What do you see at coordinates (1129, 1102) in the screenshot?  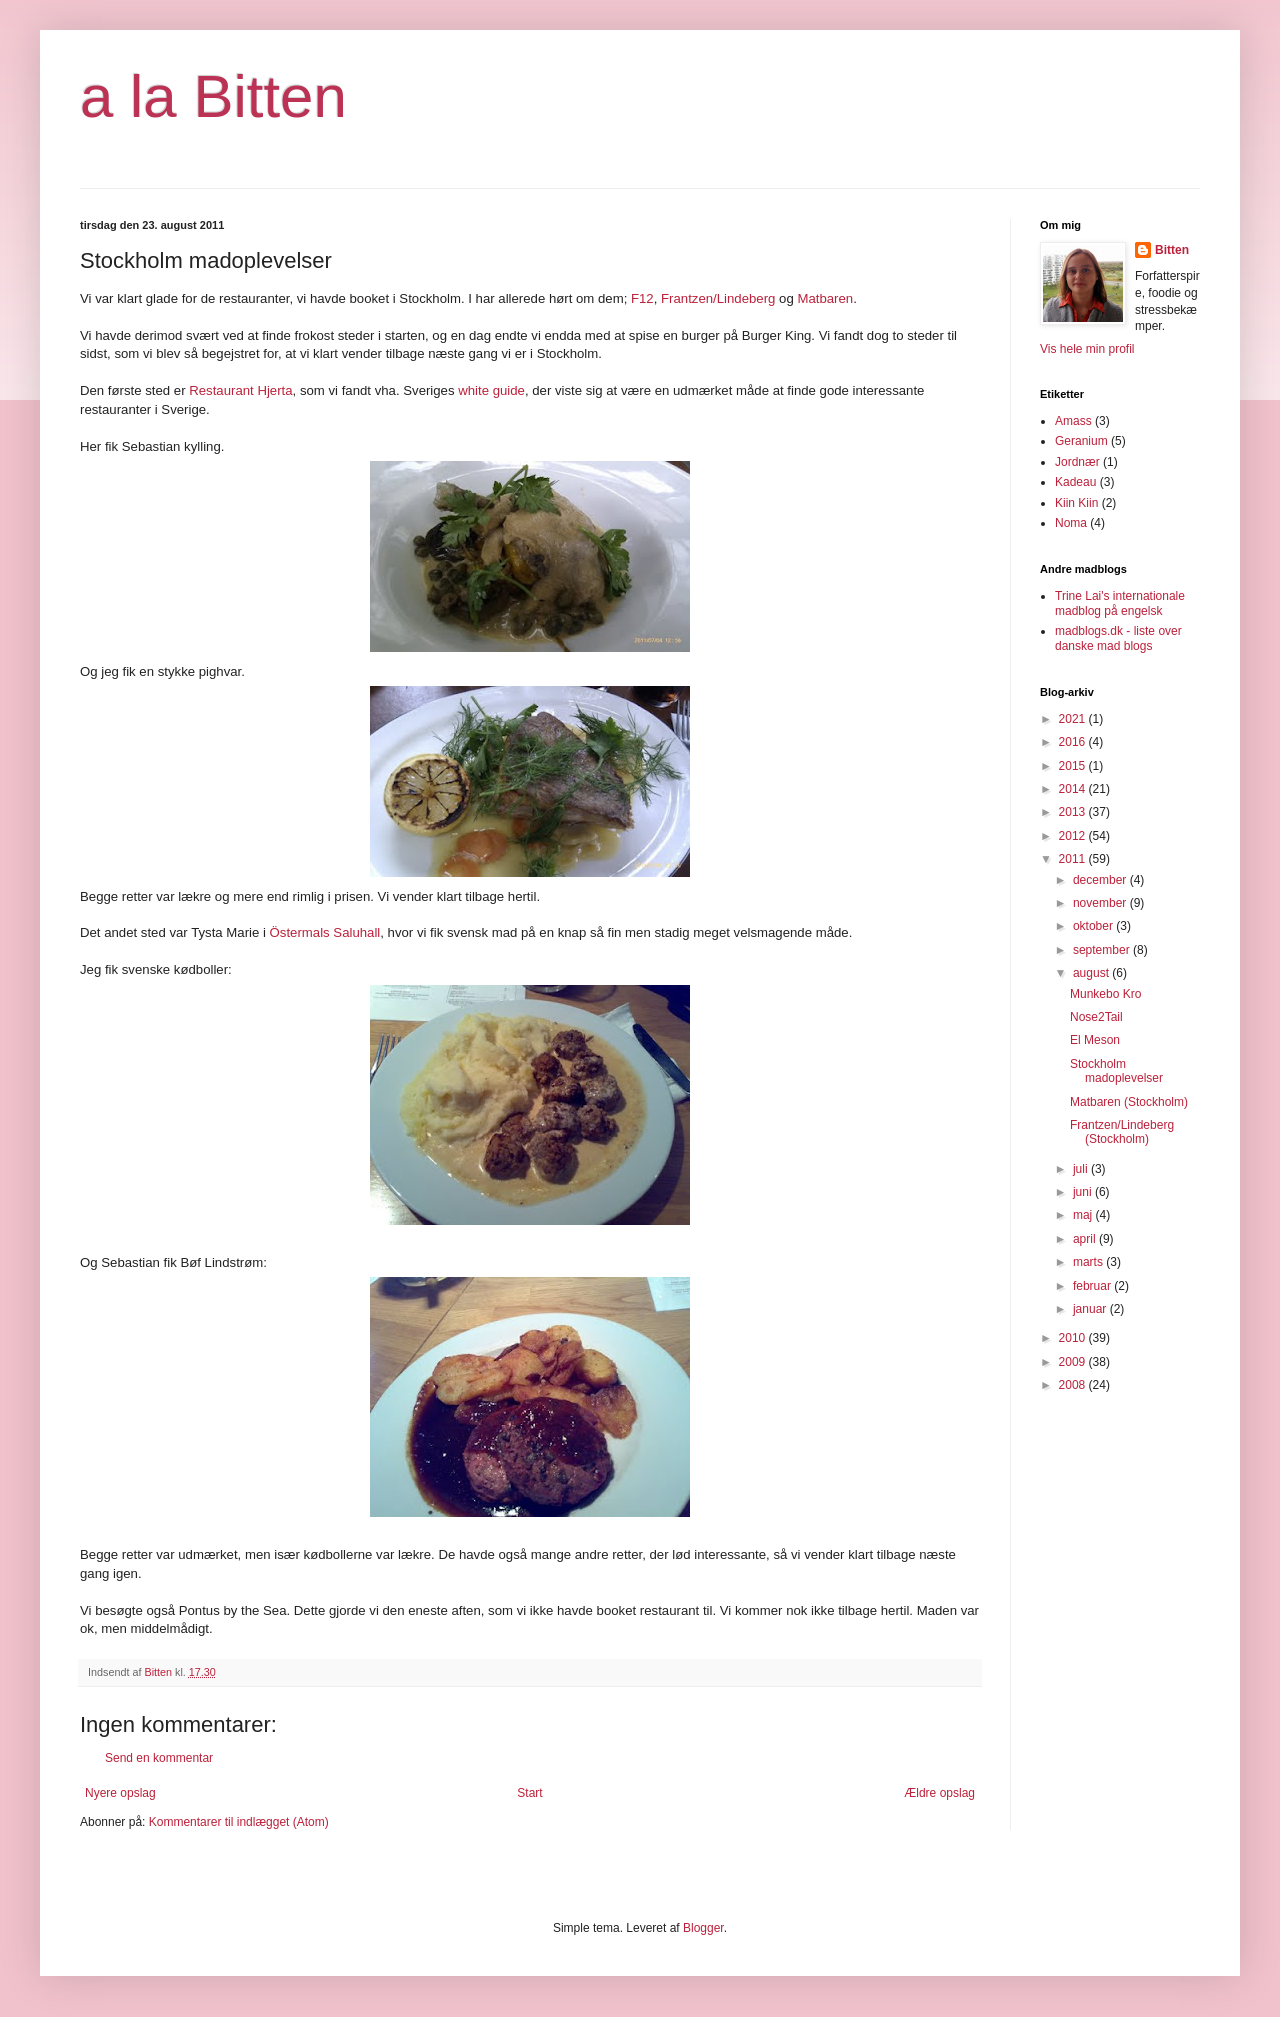 I see `Matbaren (Stockholm)` at bounding box center [1129, 1102].